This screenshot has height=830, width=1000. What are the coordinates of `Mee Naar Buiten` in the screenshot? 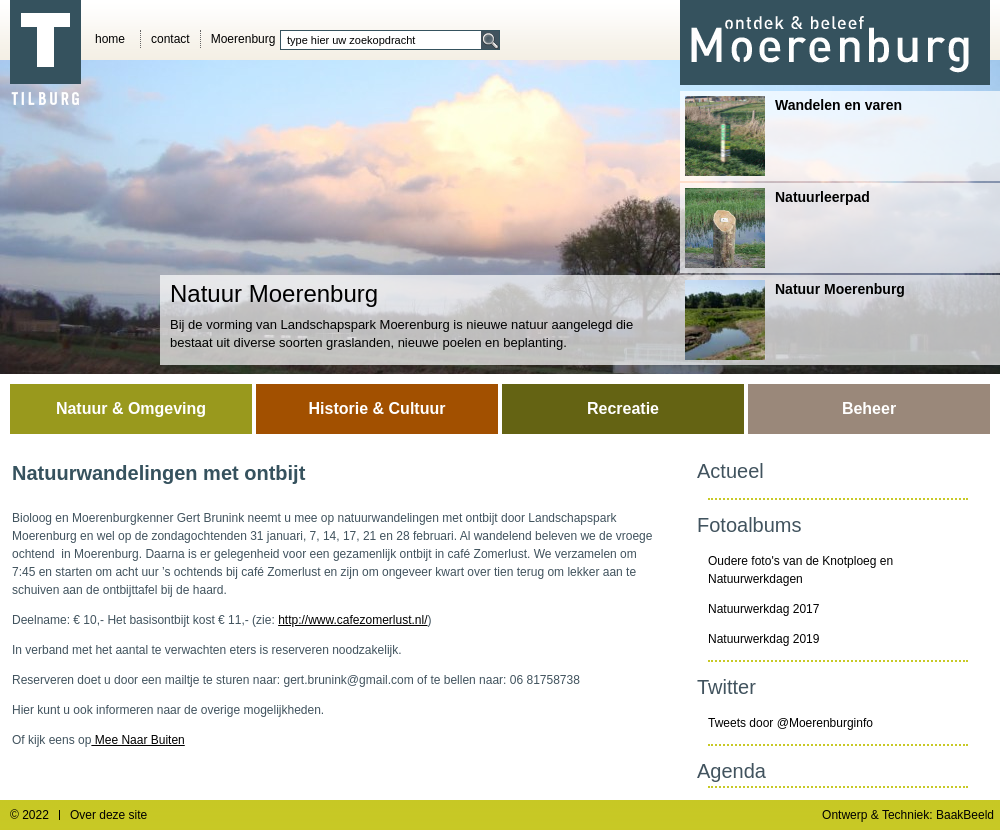 It's located at (137, 740).